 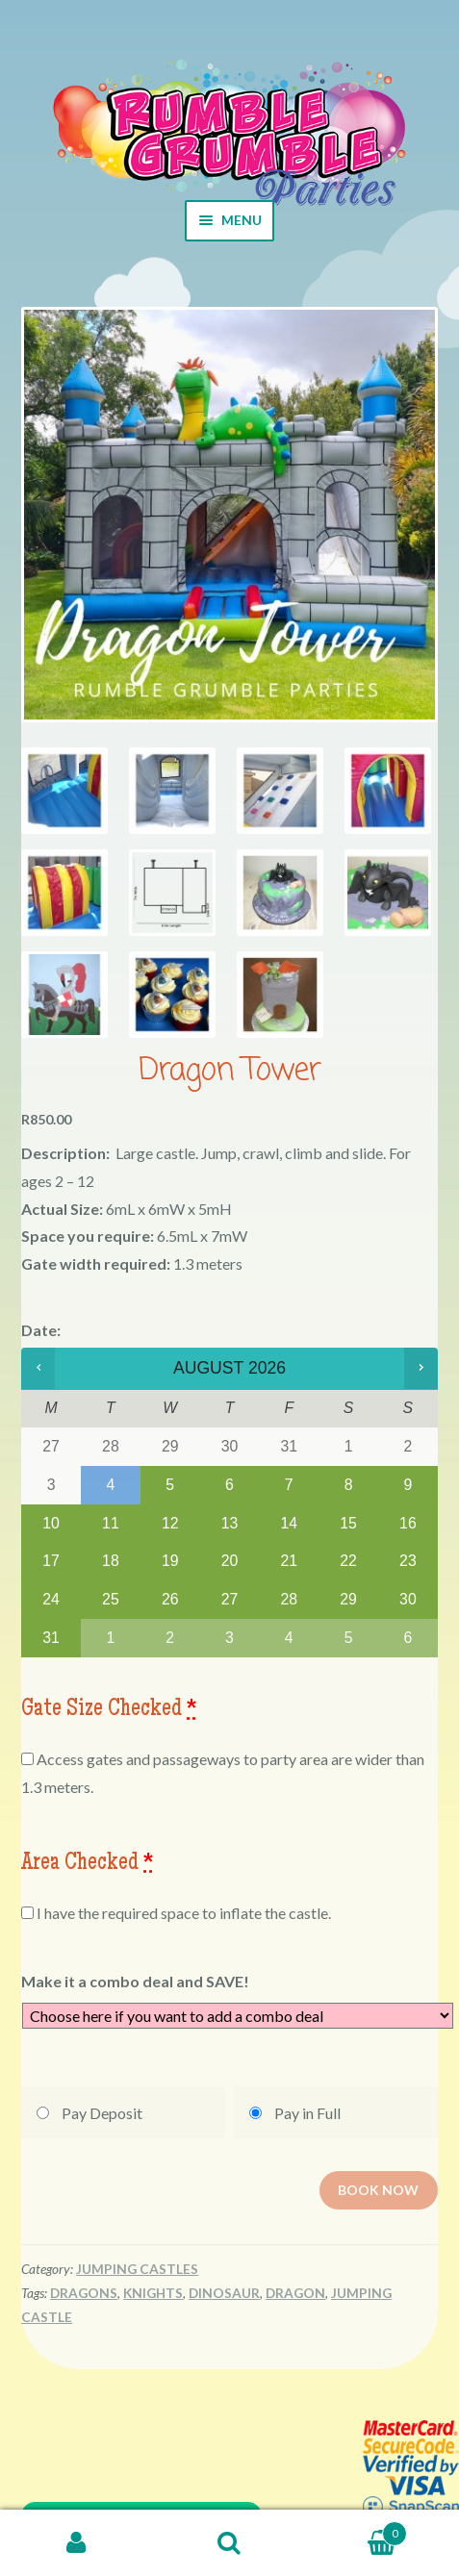 I want to click on Dragons, so click(x=83, y=2293).